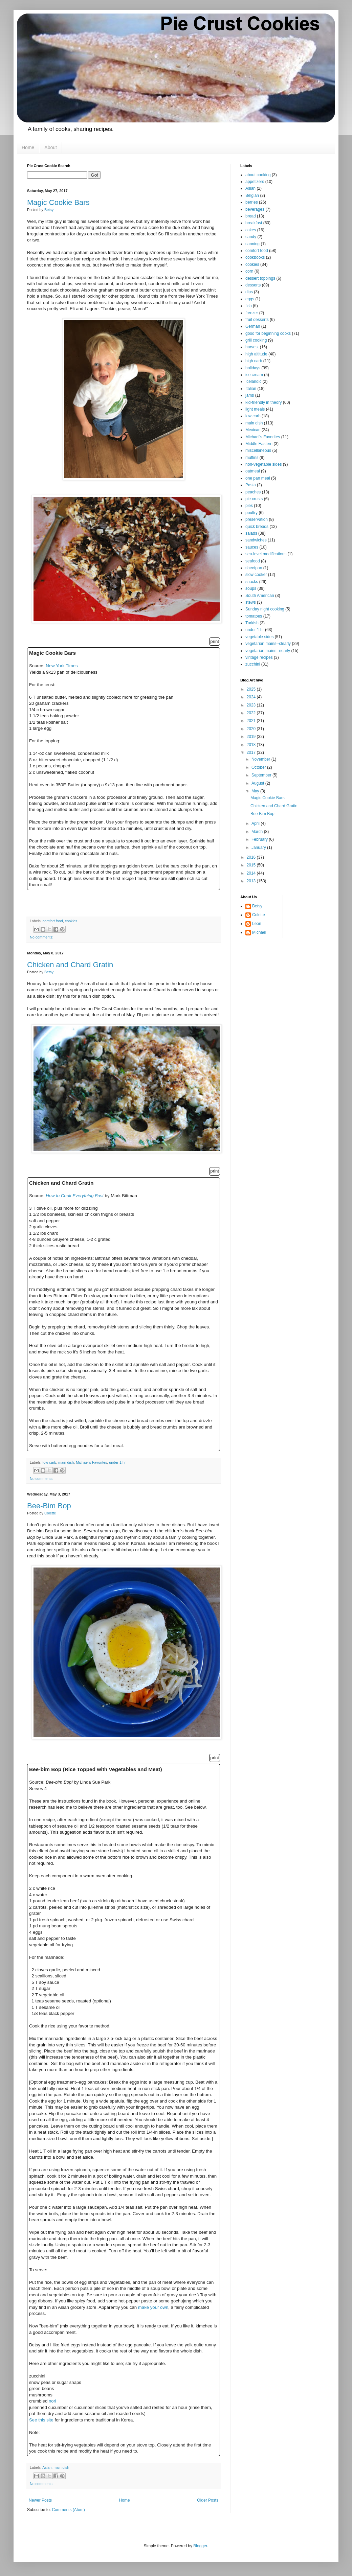 The height and width of the screenshot is (2576, 352). Describe the element at coordinates (250, 602) in the screenshot. I see `stews` at that location.